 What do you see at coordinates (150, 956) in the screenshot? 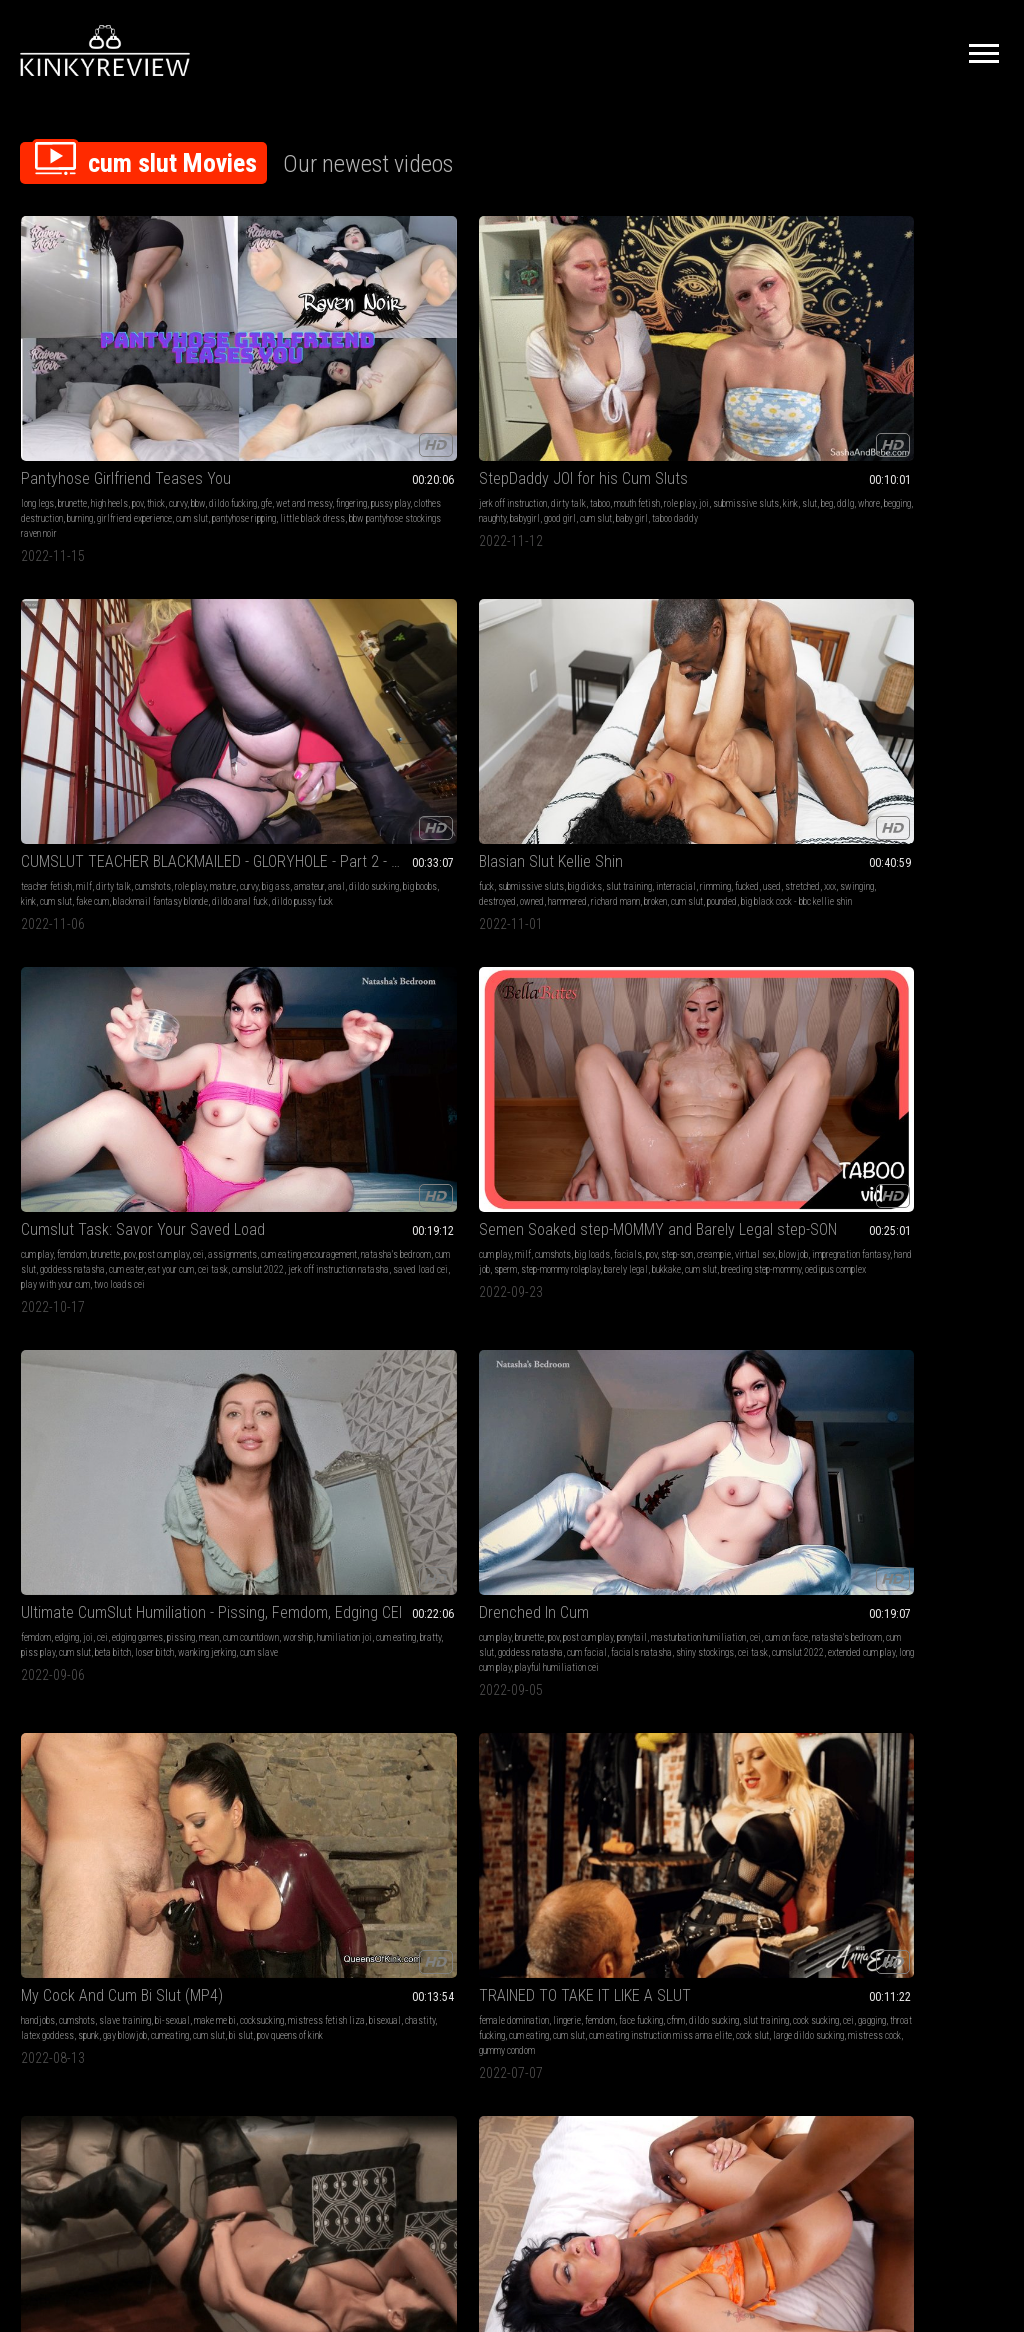
I see `cum whore` at bounding box center [150, 956].